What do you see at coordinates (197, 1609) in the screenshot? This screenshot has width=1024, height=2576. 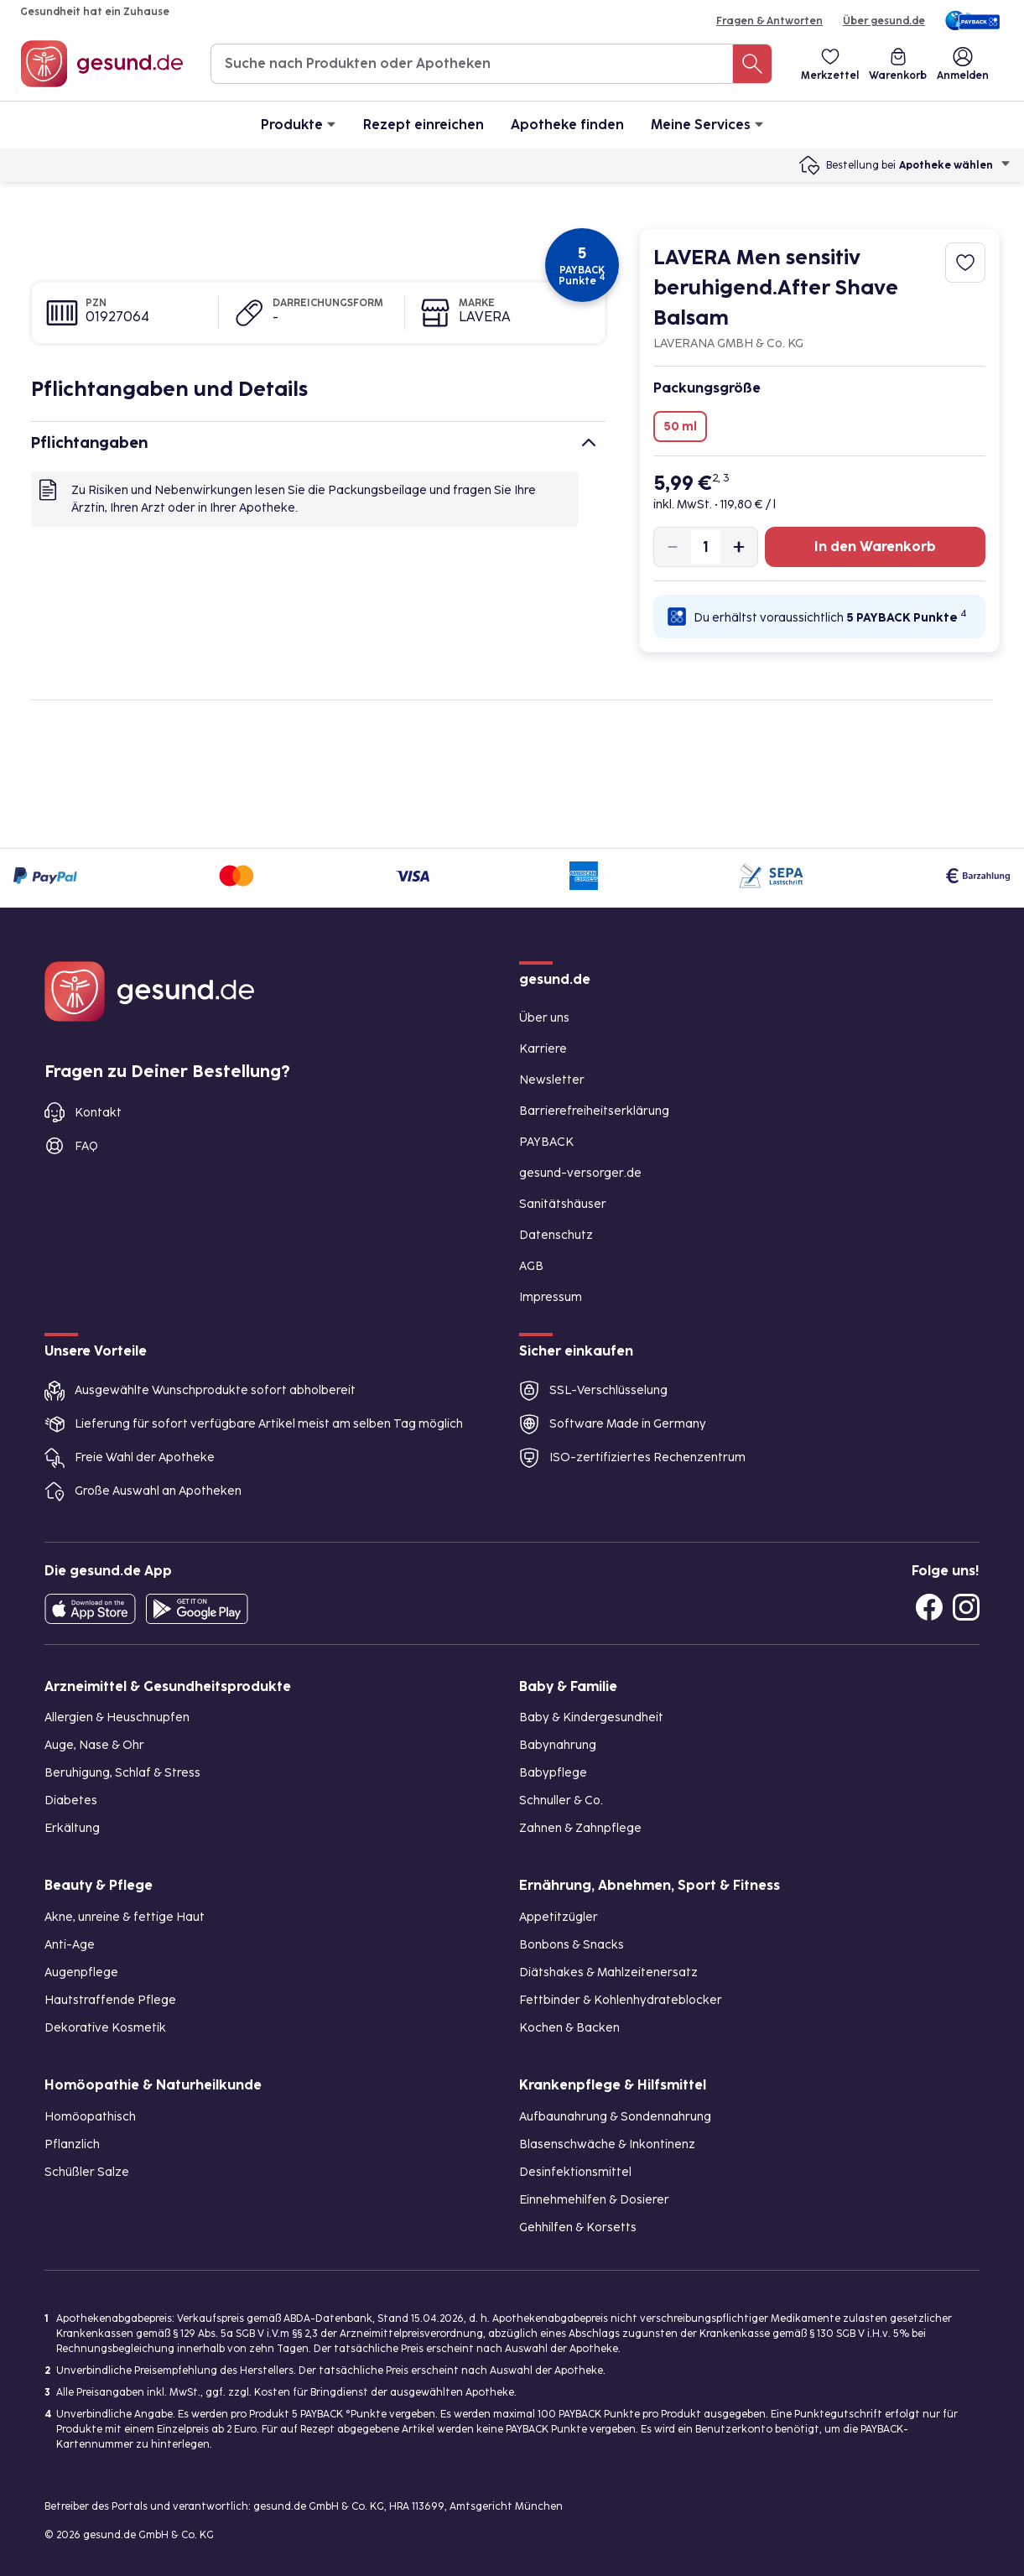 I see `[Entdecke die gesund.de App im Google Play Store]` at bounding box center [197, 1609].